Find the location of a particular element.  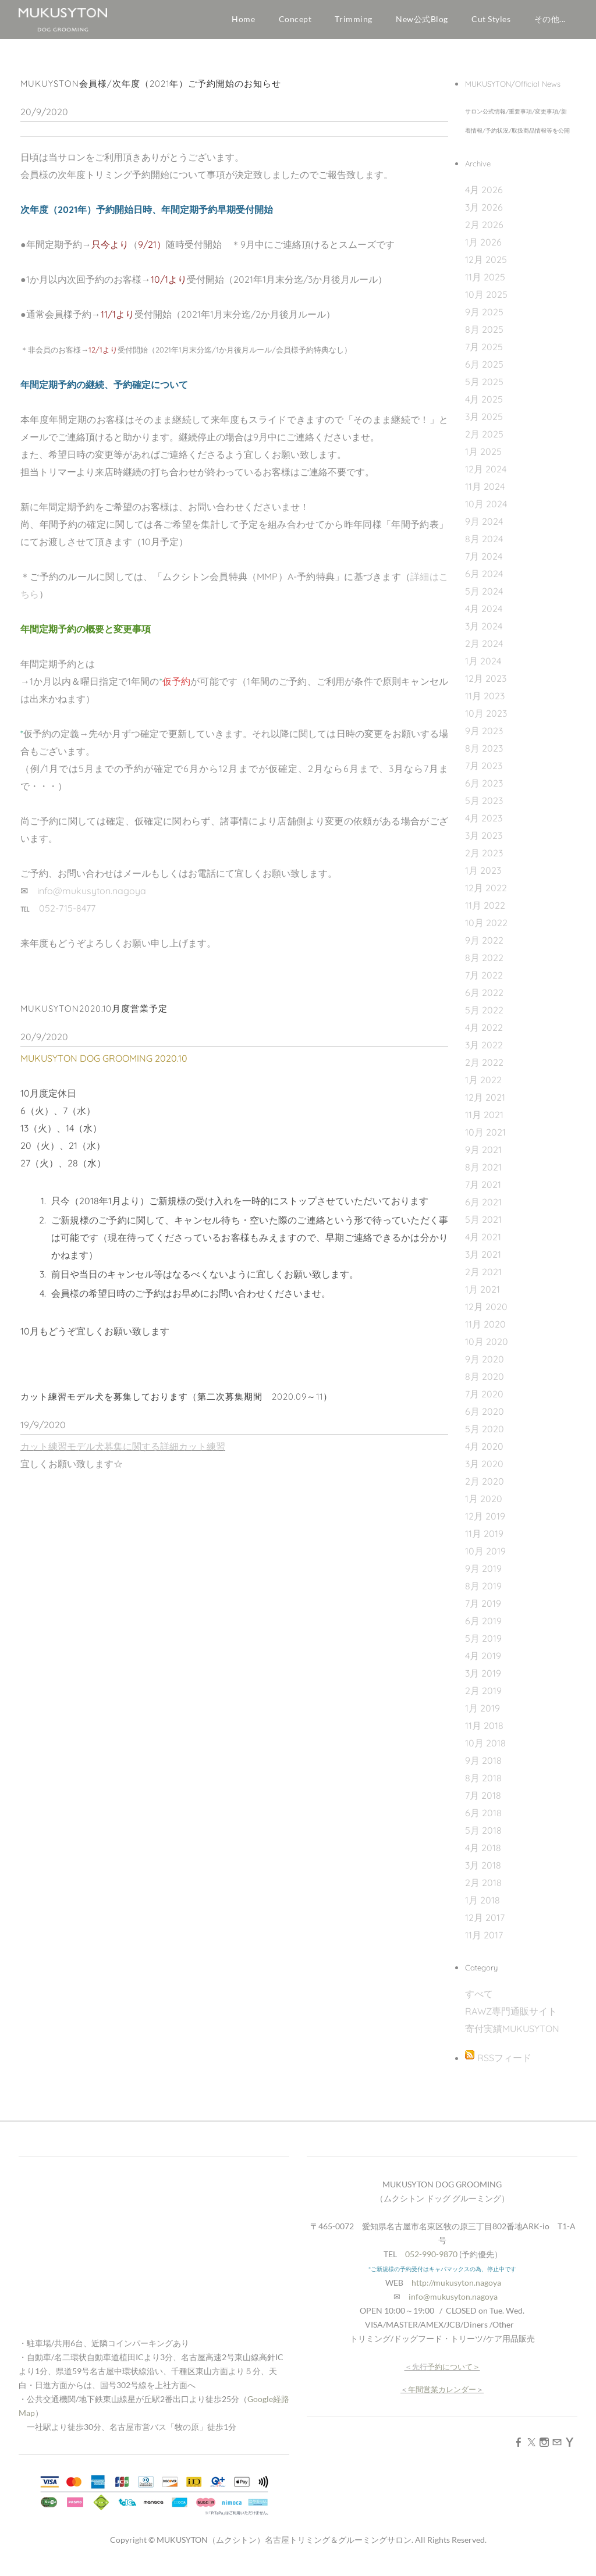

9月 2018 is located at coordinates (483, 1769).